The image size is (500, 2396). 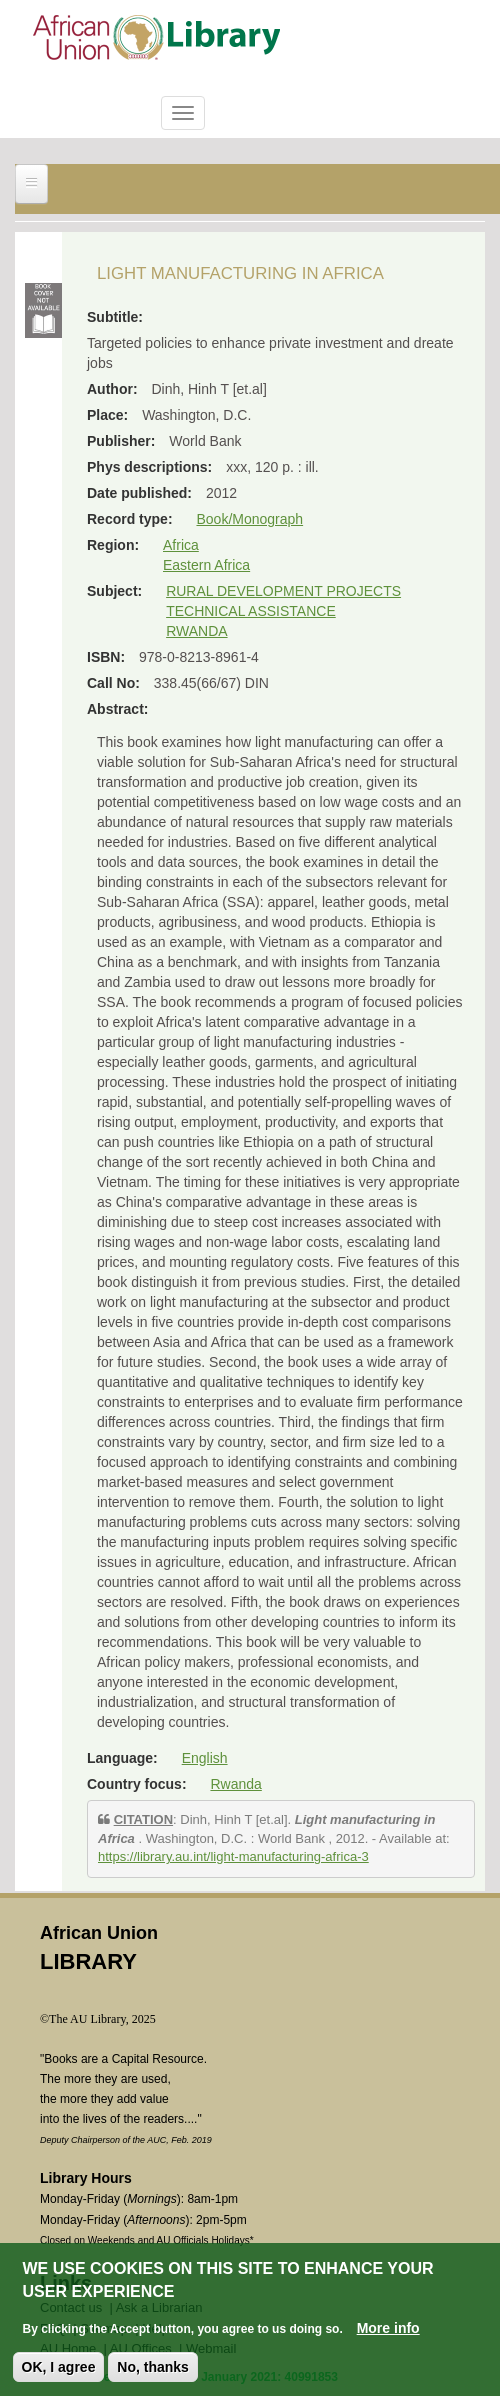 What do you see at coordinates (283, 591) in the screenshot?
I see `RURAL DEVELOPMENT PROJECTS` at bounding box center [283, 591].